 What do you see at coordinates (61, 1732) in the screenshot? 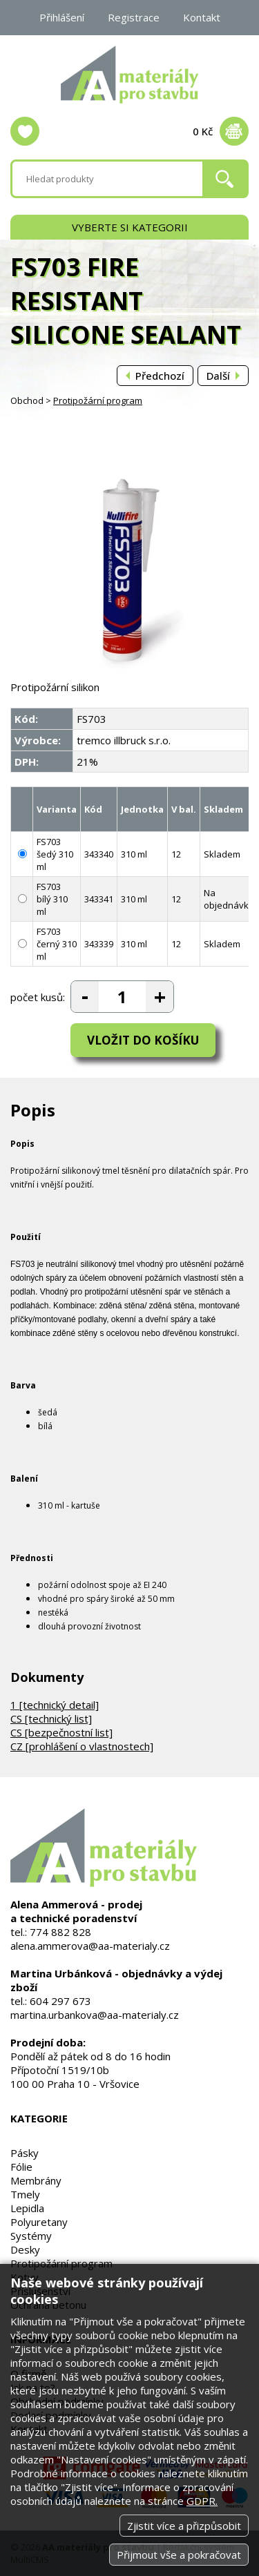
I see `CS [bezpečnostní list]` at bounding box center [61, 1732].